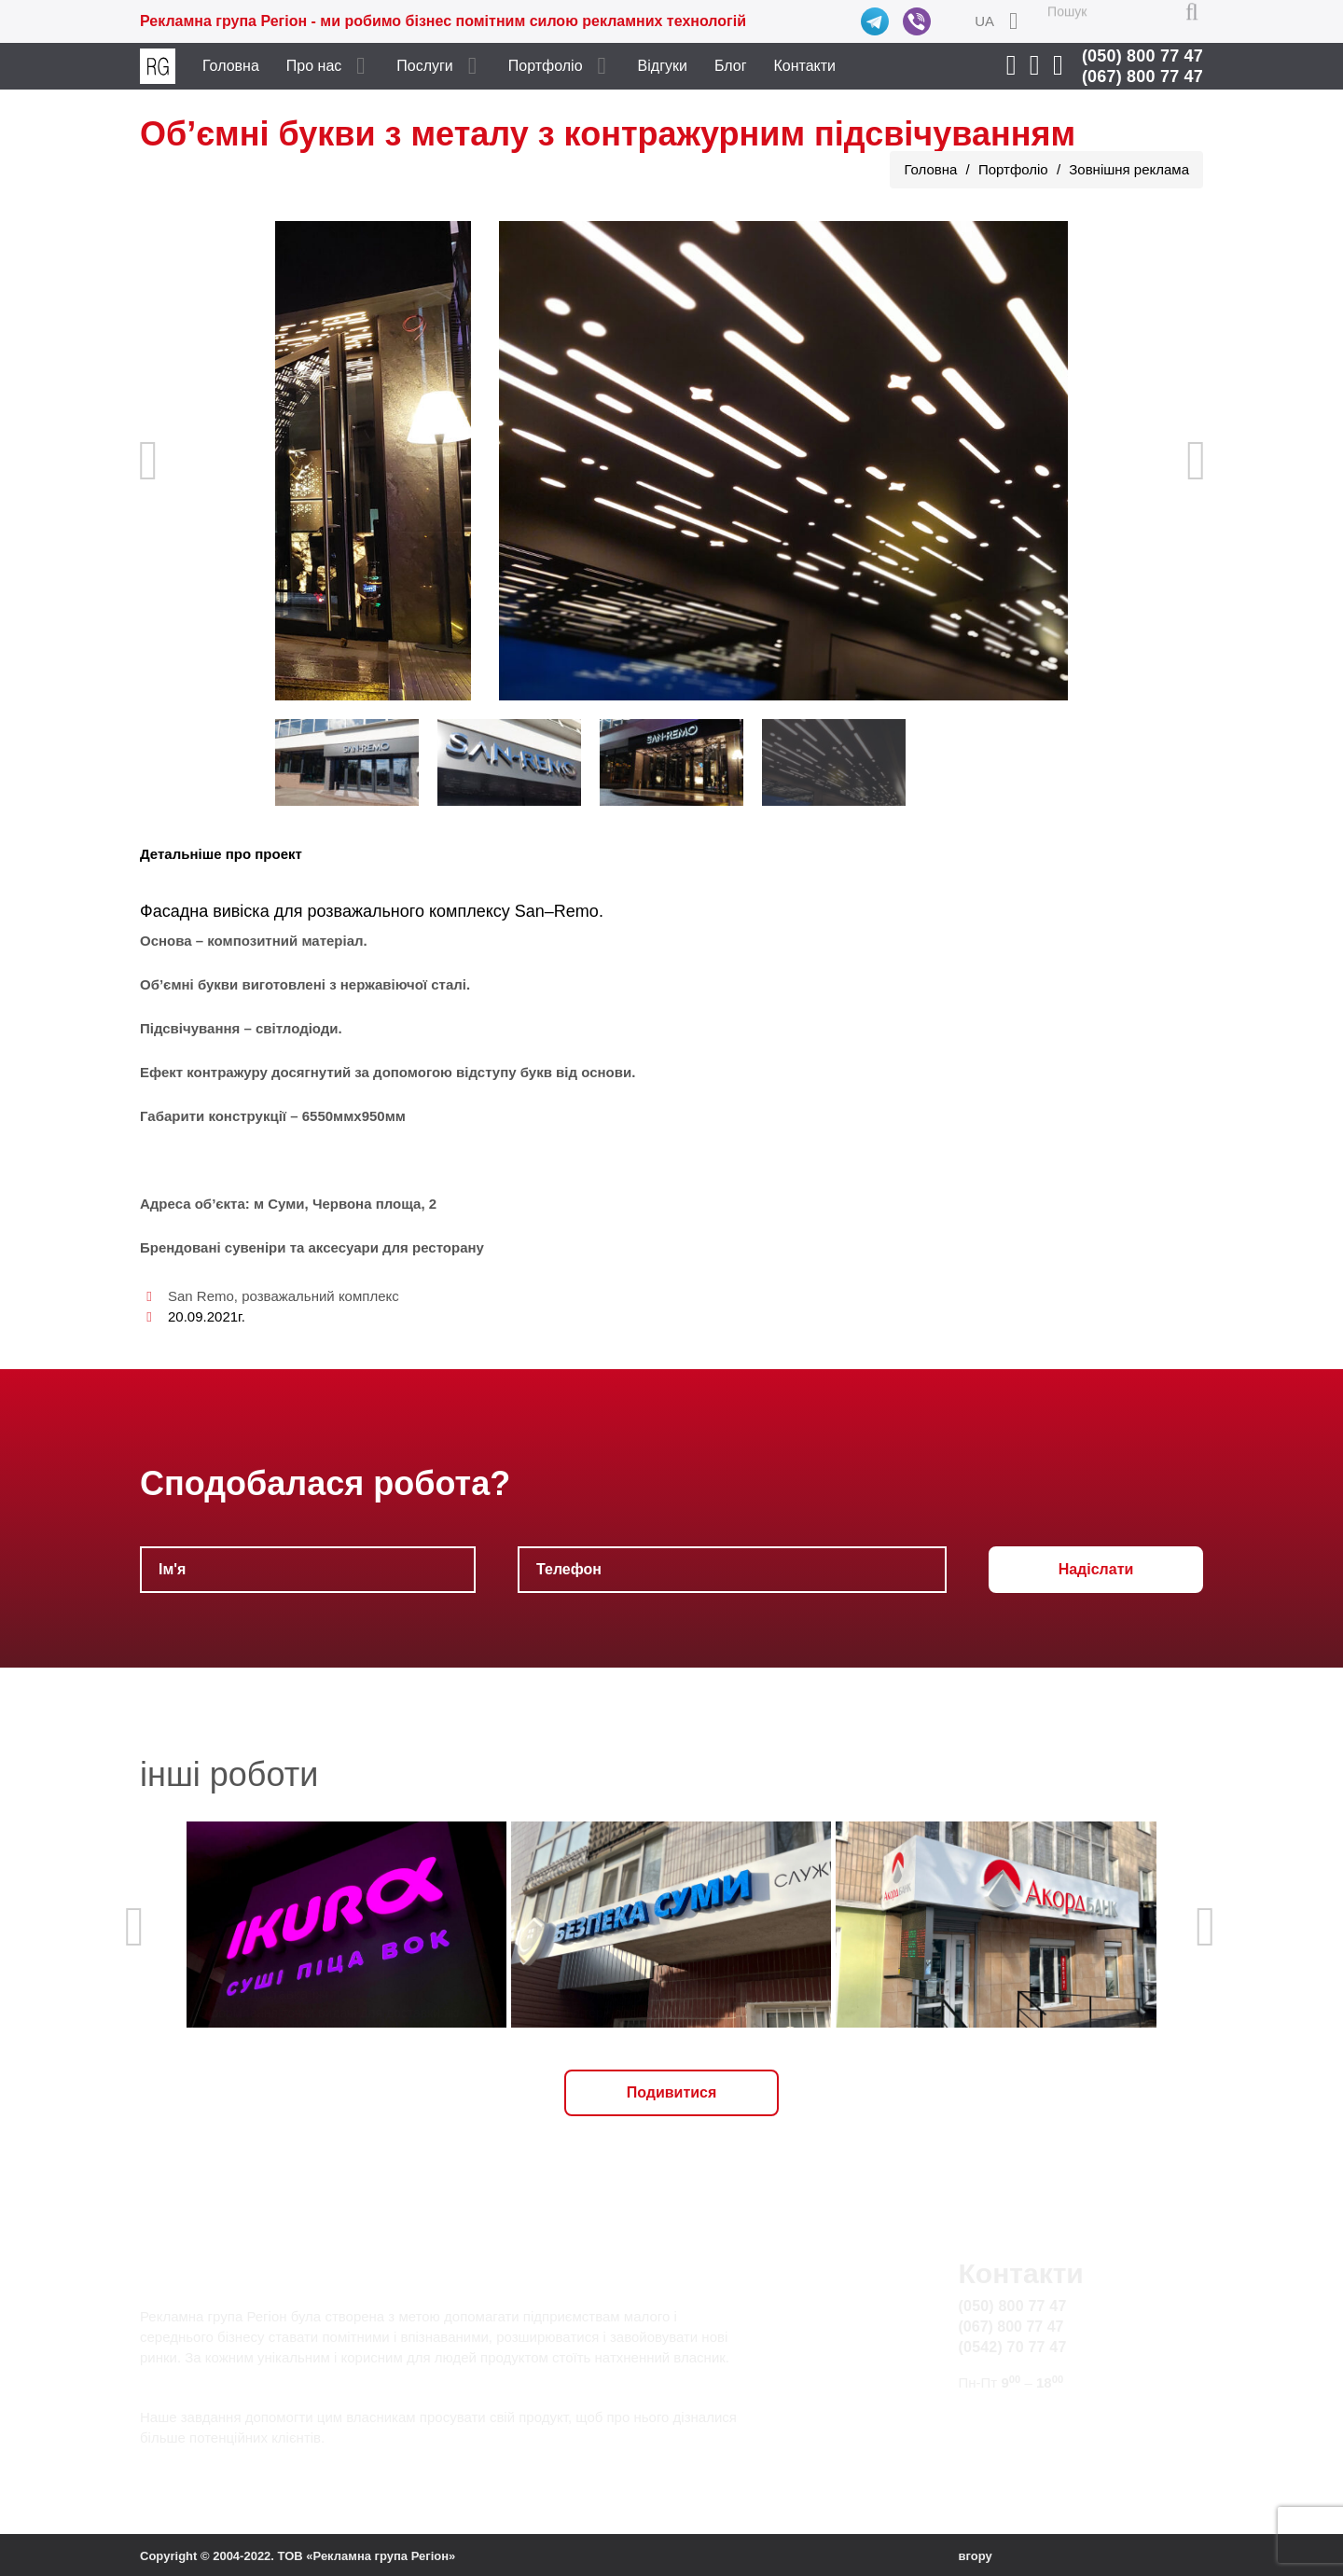  Describe the element at coordinates (545, 66) in the screenshot. I see `Портфоліо` at that location.